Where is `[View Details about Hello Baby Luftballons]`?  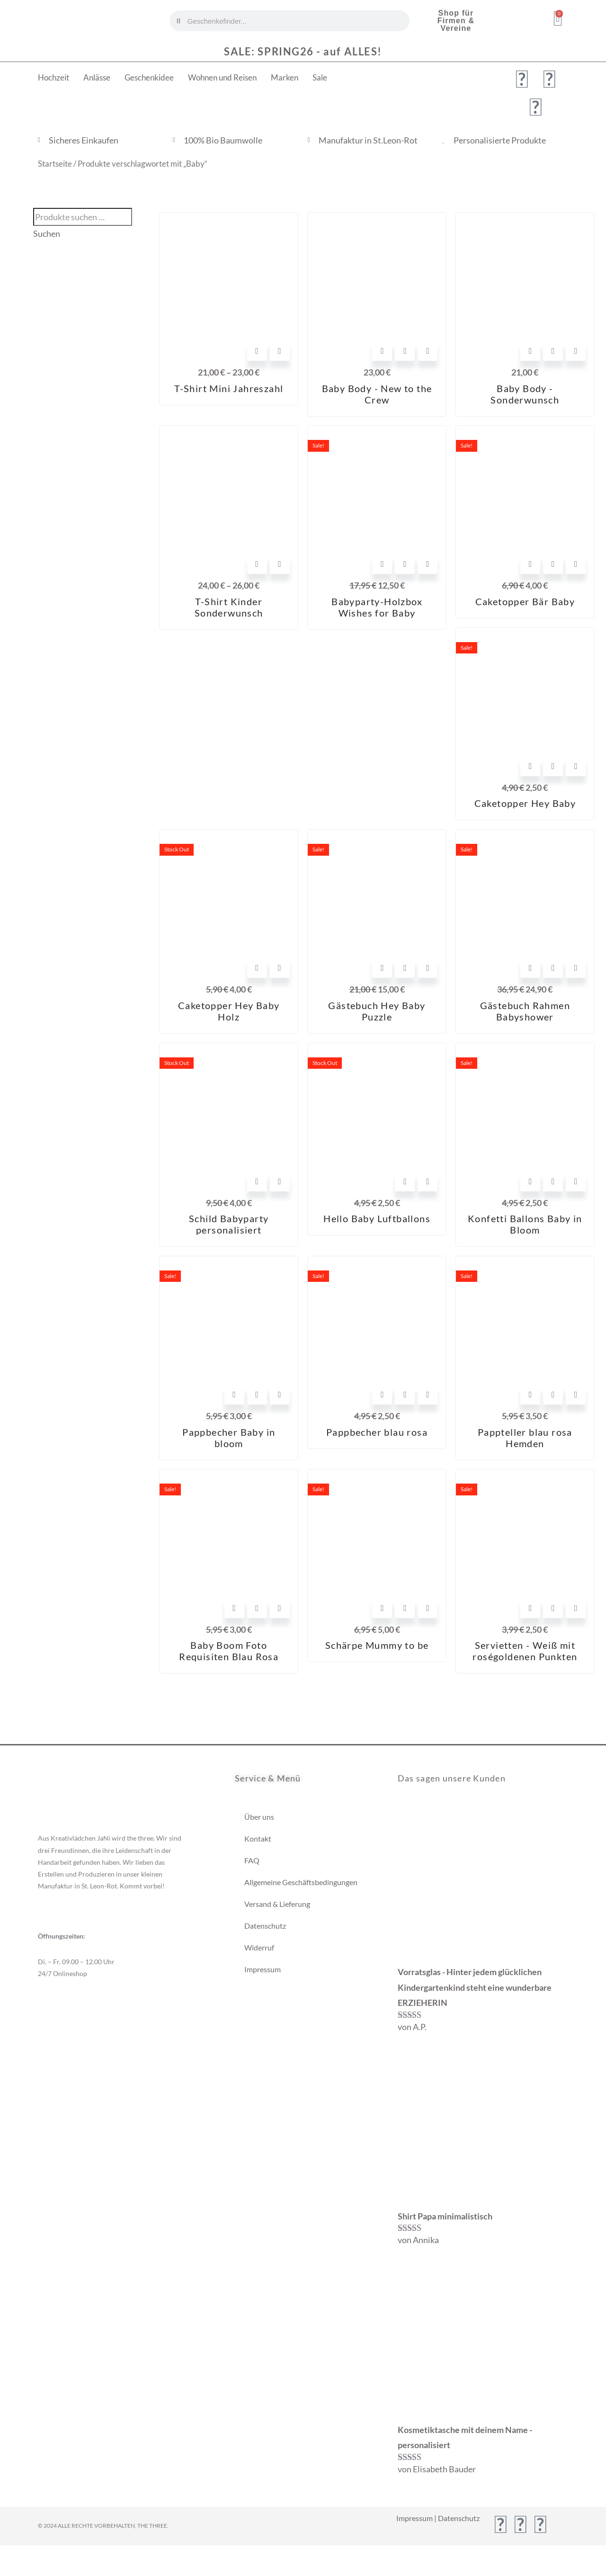
[View Details about Hello Baby Luftballons] is located at coordinates (427, 1181).